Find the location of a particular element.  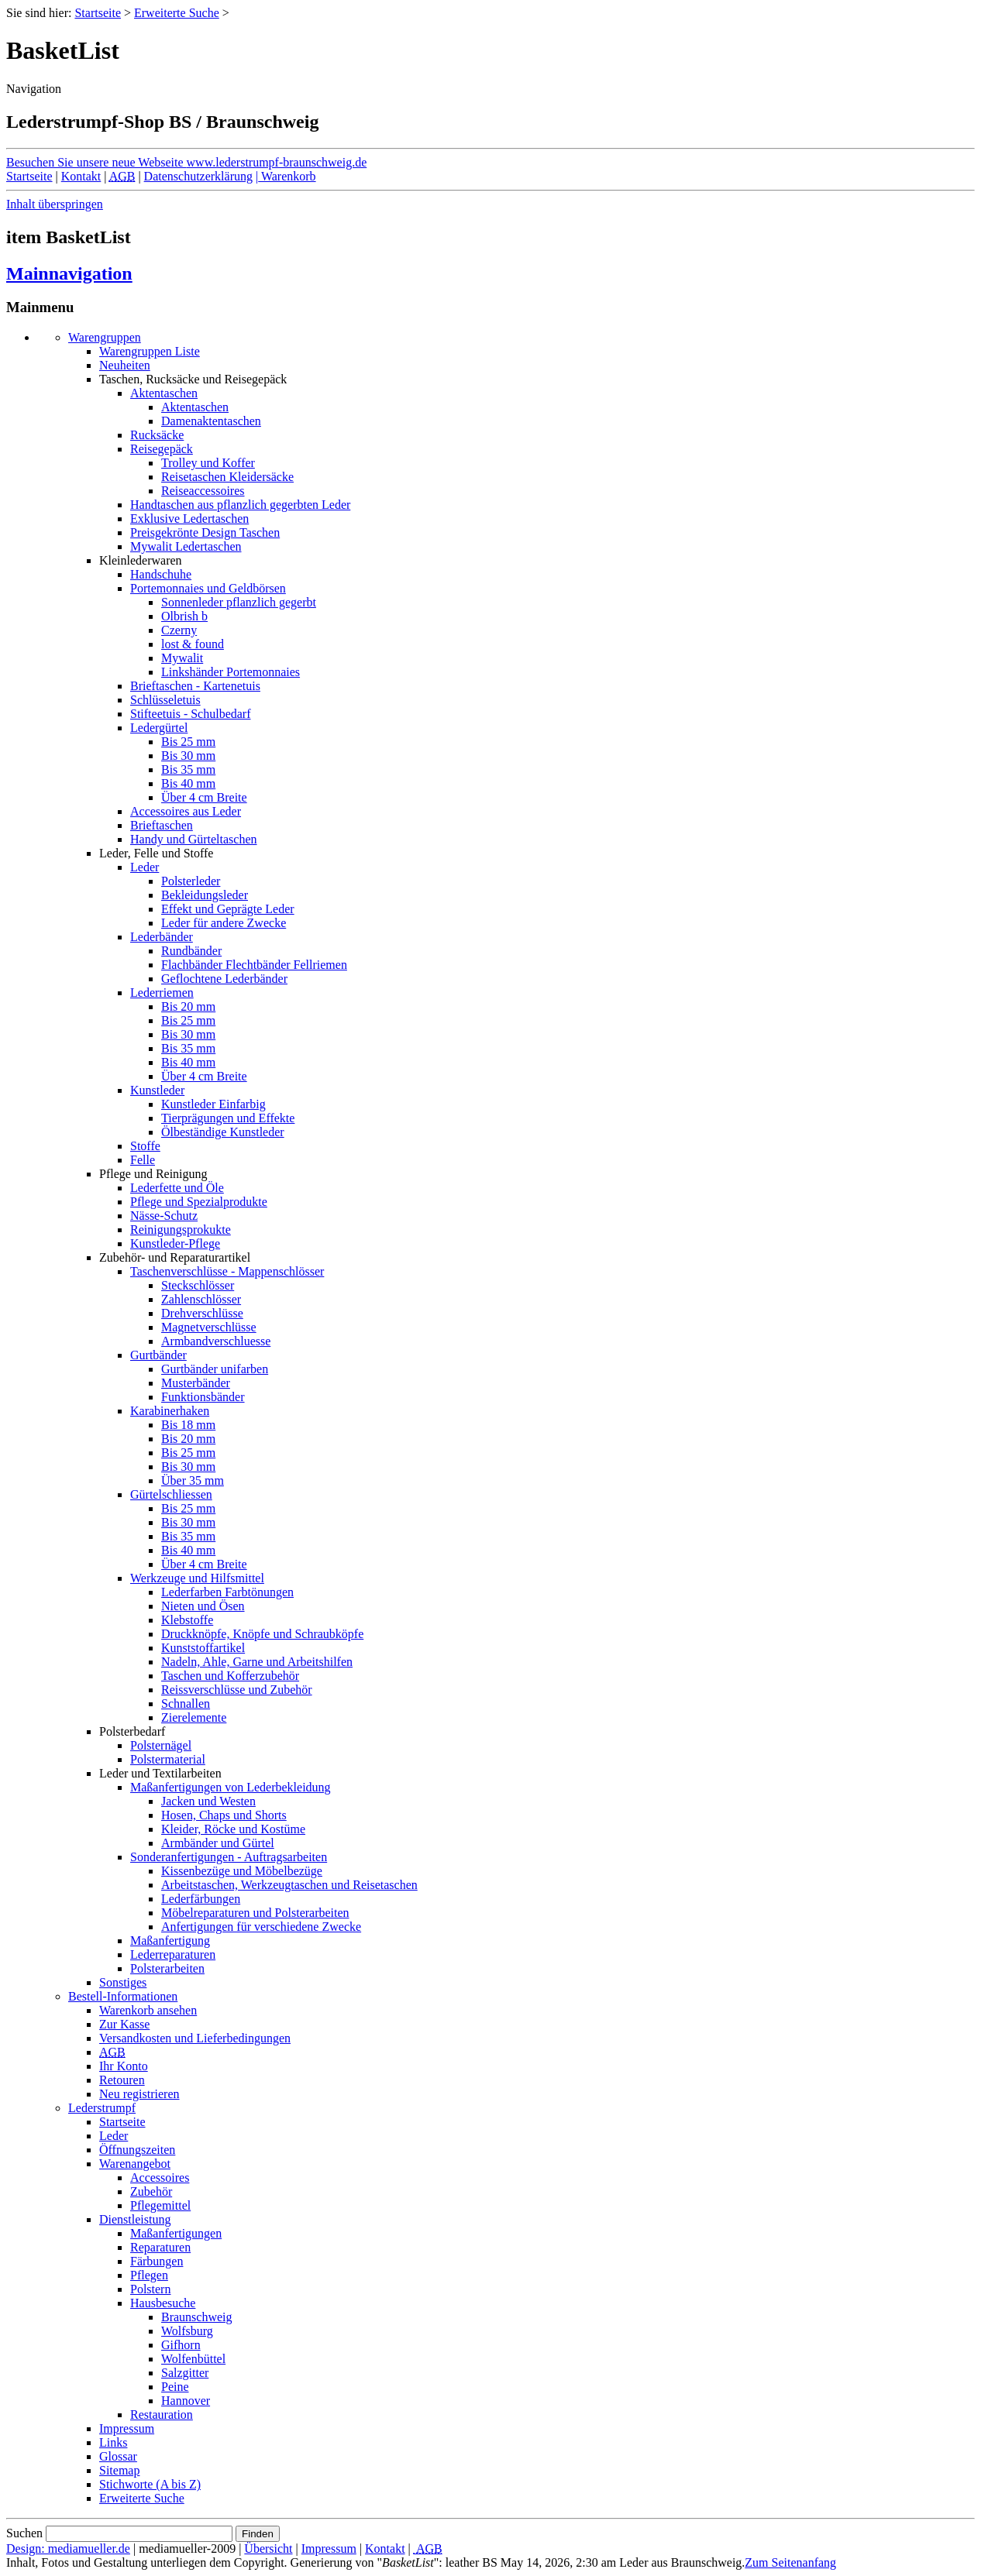

Hosen, Chaps und Shorts is located at coordinates (224, 1815).